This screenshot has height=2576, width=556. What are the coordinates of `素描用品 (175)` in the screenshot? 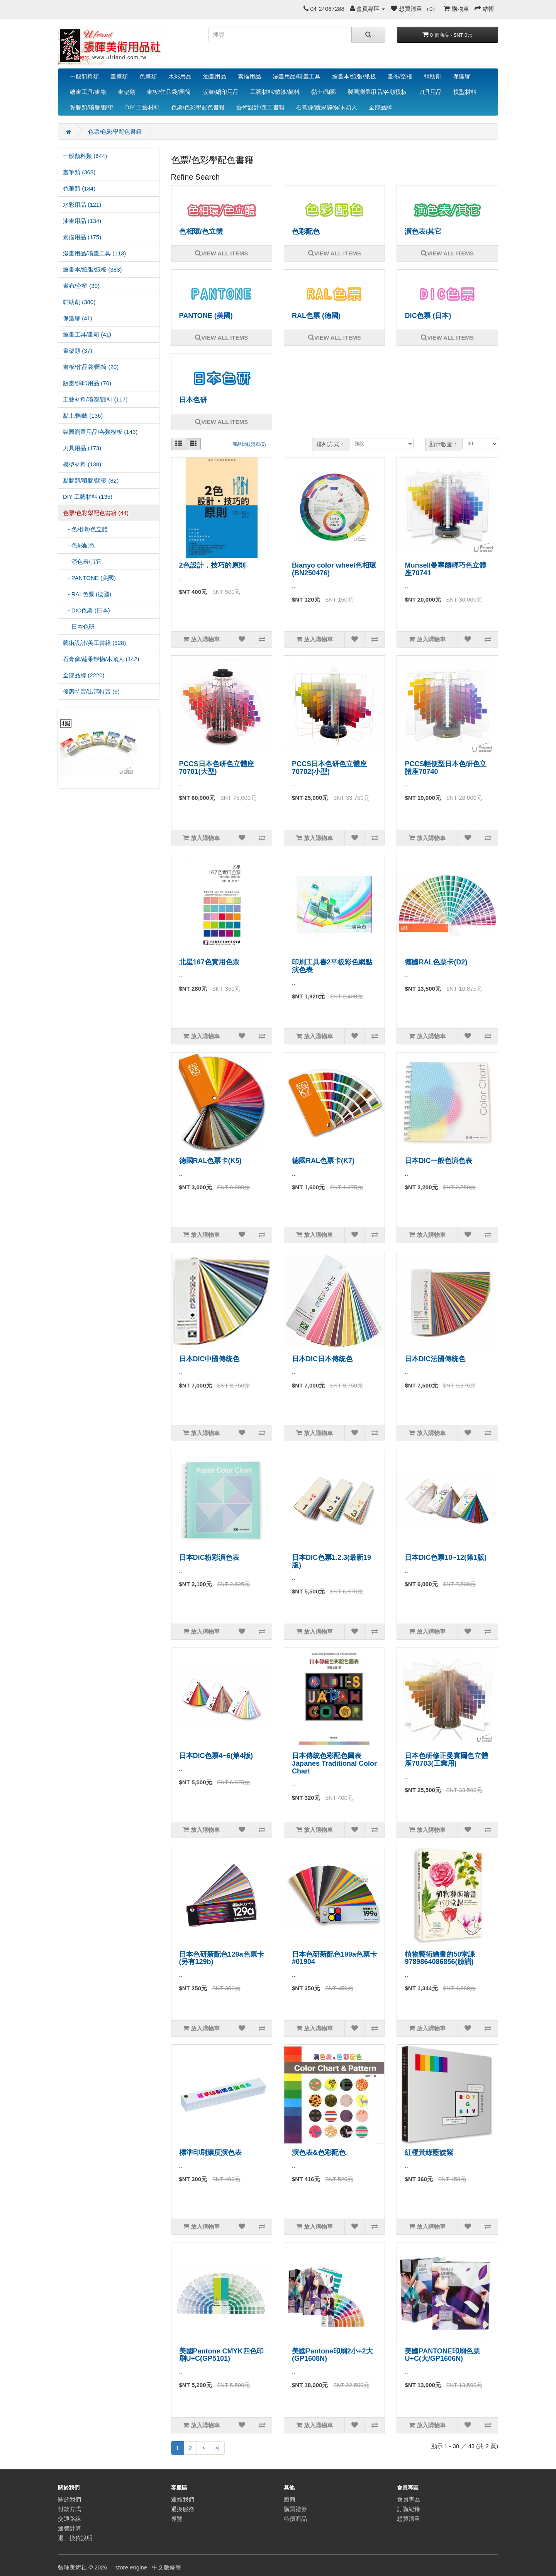 It's located at (82, 237).